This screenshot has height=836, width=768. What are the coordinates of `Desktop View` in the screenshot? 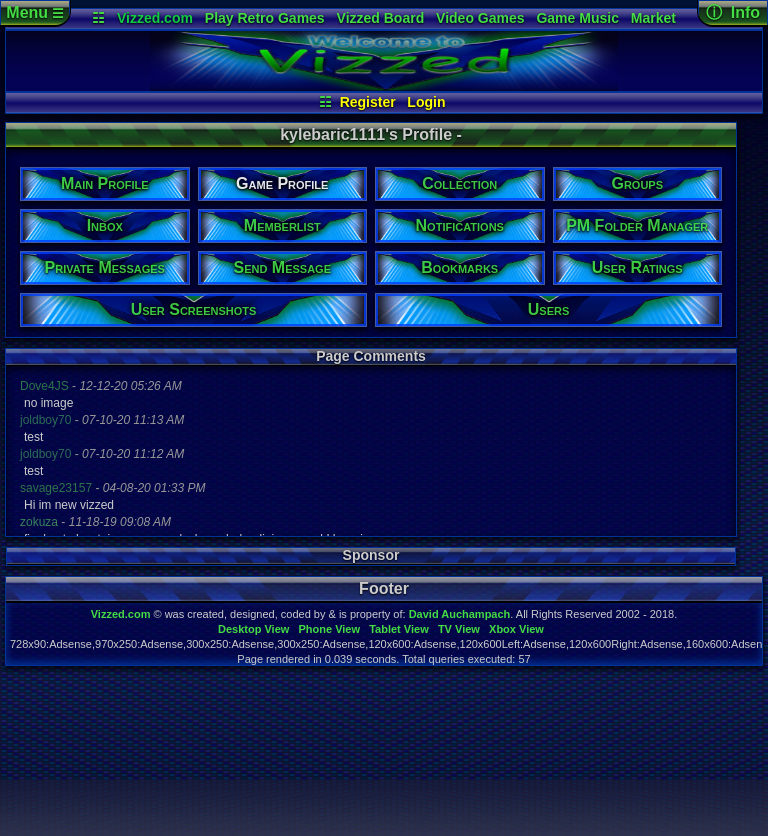 It's located at (253, 629).